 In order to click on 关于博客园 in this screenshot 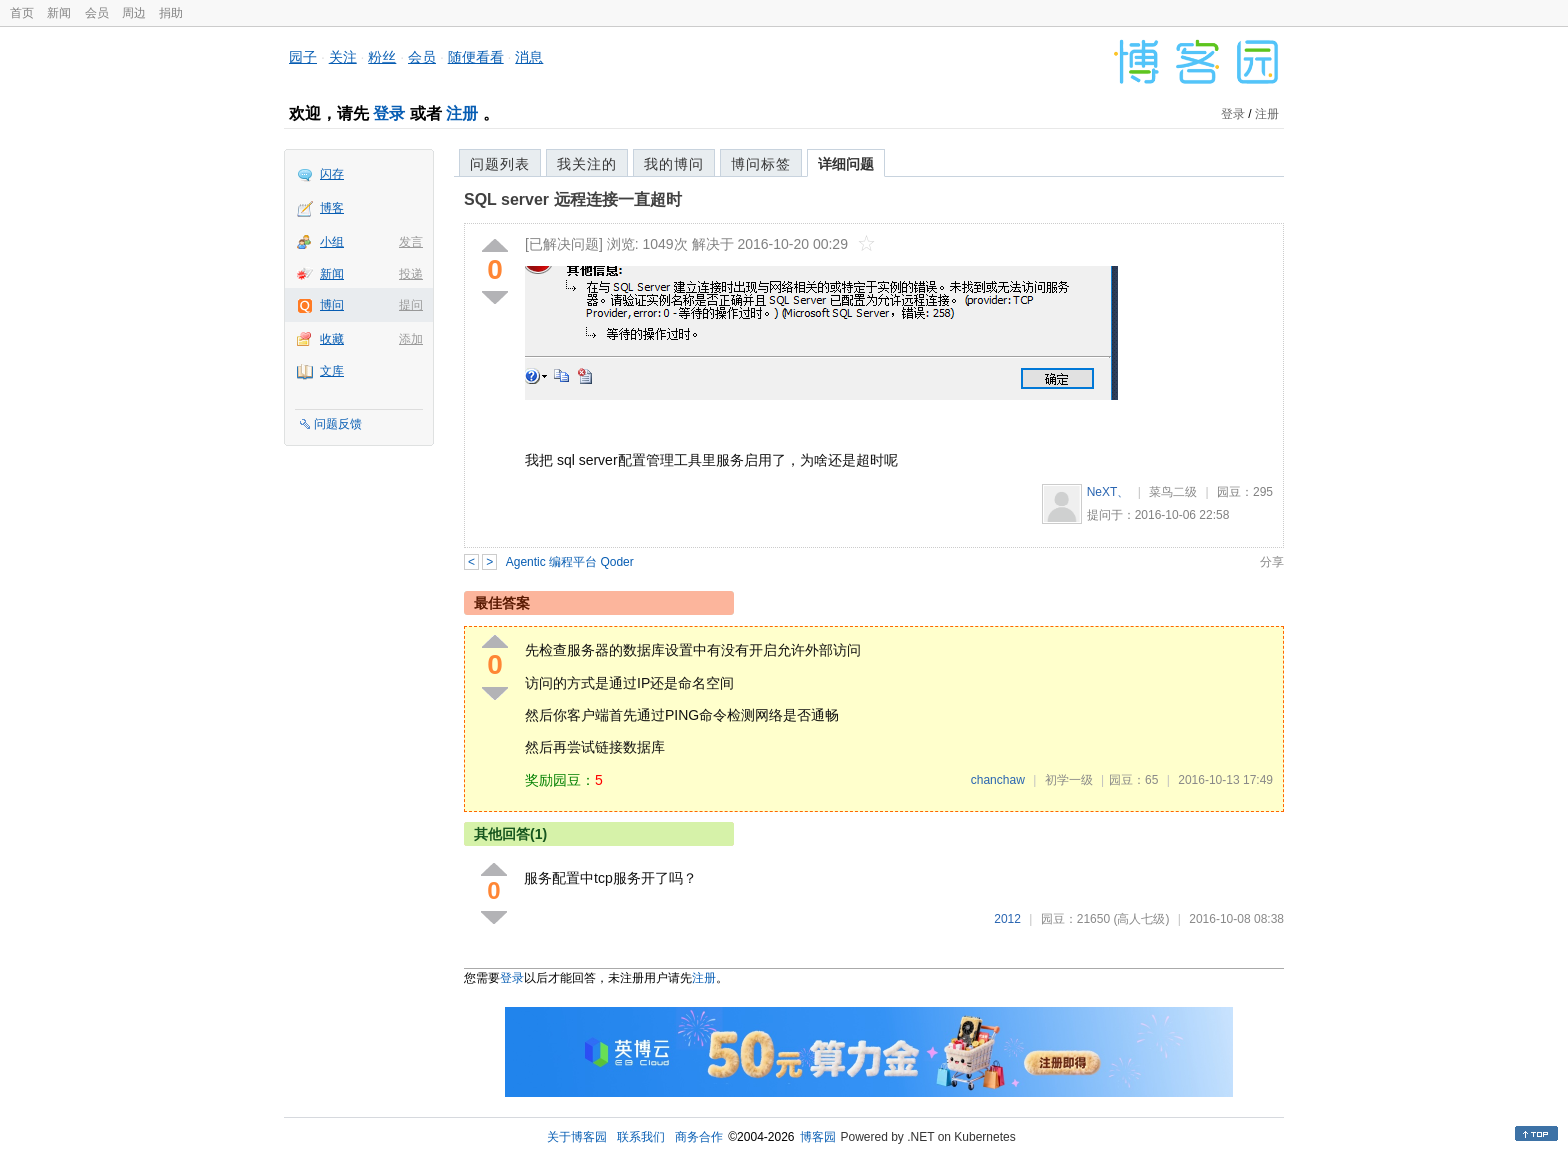, I will do `click(577, 1137)`.